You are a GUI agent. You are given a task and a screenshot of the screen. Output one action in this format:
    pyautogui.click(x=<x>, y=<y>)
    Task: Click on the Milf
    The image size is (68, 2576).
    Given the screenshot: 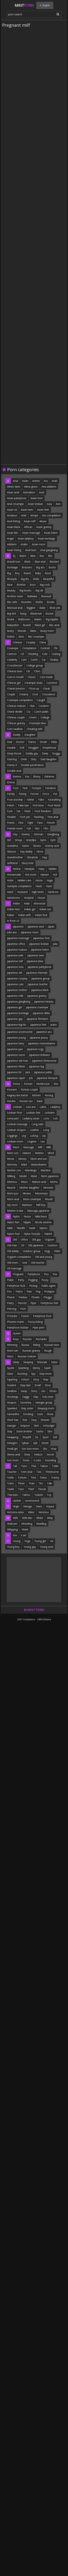 What is the action you would take?
    pyautogui.click(x=40, y=1147)
    